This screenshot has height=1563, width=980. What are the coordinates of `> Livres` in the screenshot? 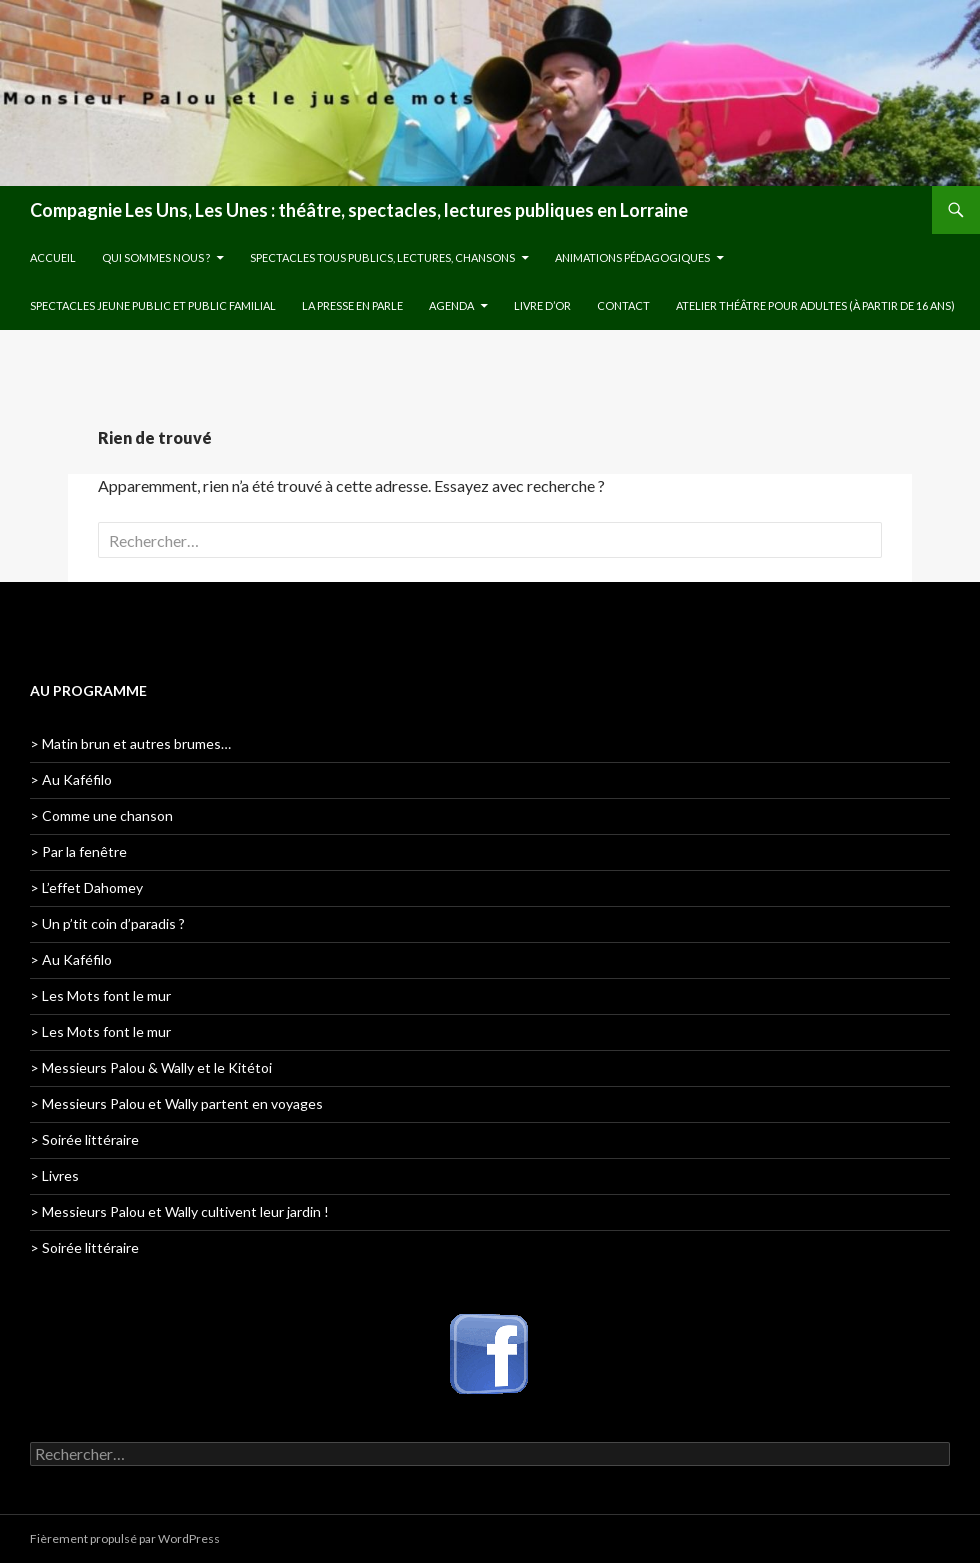 It's located at (54, 1175).